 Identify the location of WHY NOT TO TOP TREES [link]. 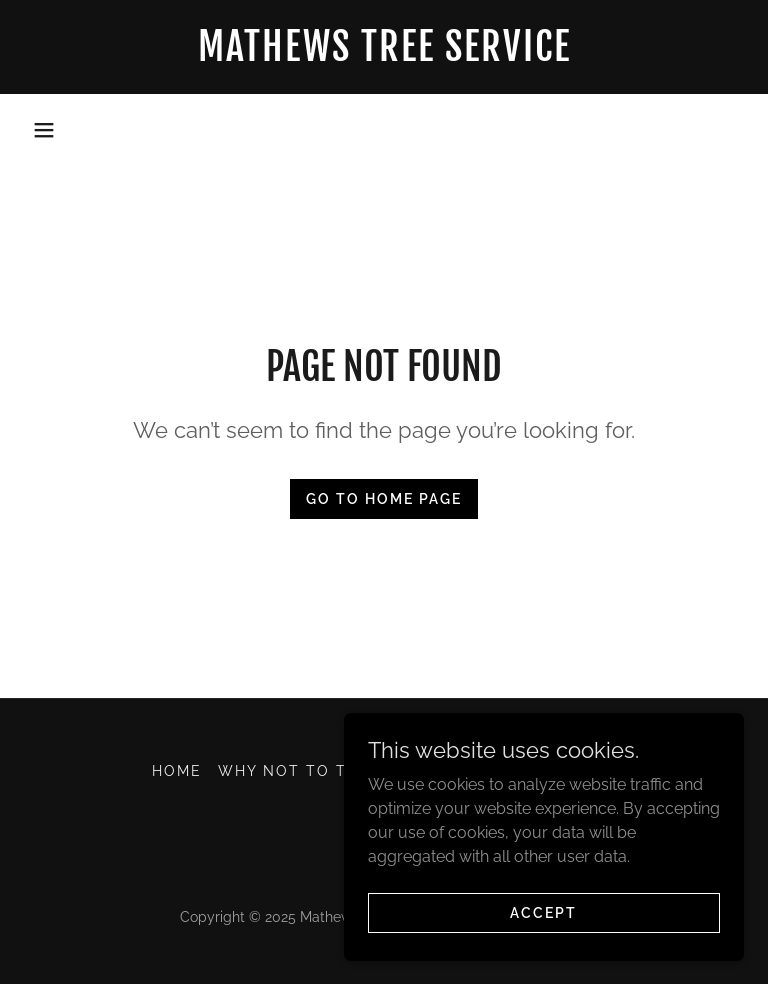
(325, 771).